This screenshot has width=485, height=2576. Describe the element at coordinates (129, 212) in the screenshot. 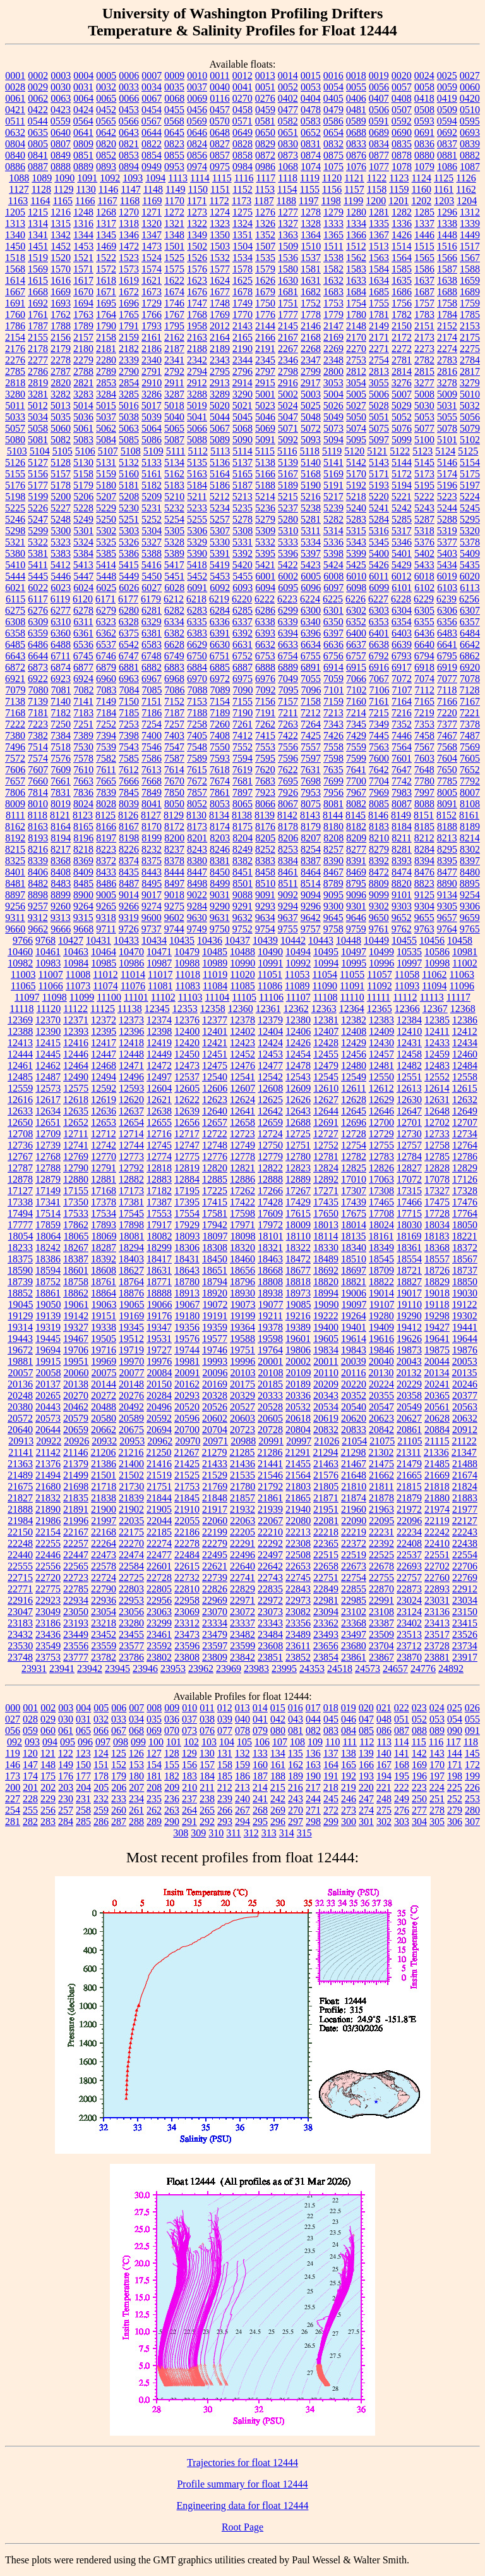

I see `1270` at that location.